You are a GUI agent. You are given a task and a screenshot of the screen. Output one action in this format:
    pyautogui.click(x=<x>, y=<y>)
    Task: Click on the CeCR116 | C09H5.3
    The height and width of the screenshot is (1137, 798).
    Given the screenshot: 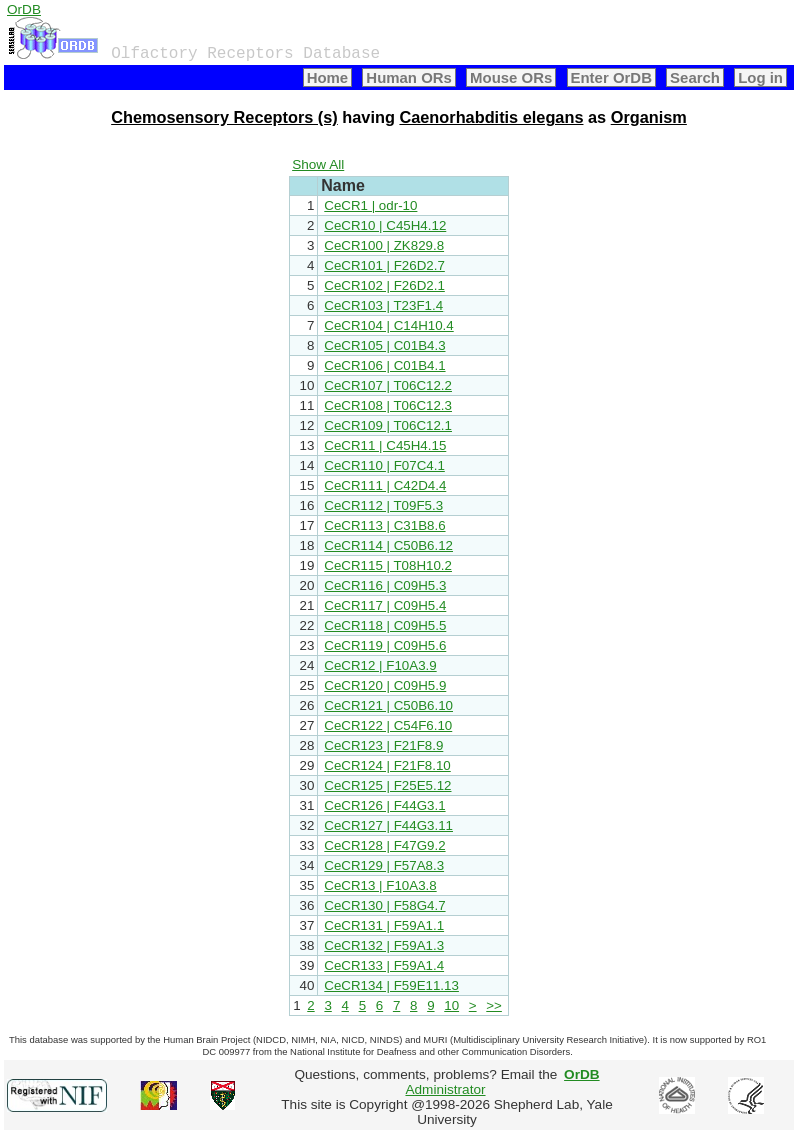 What is the action you would take?
    pyautogui.click(x=385, y=585)
    